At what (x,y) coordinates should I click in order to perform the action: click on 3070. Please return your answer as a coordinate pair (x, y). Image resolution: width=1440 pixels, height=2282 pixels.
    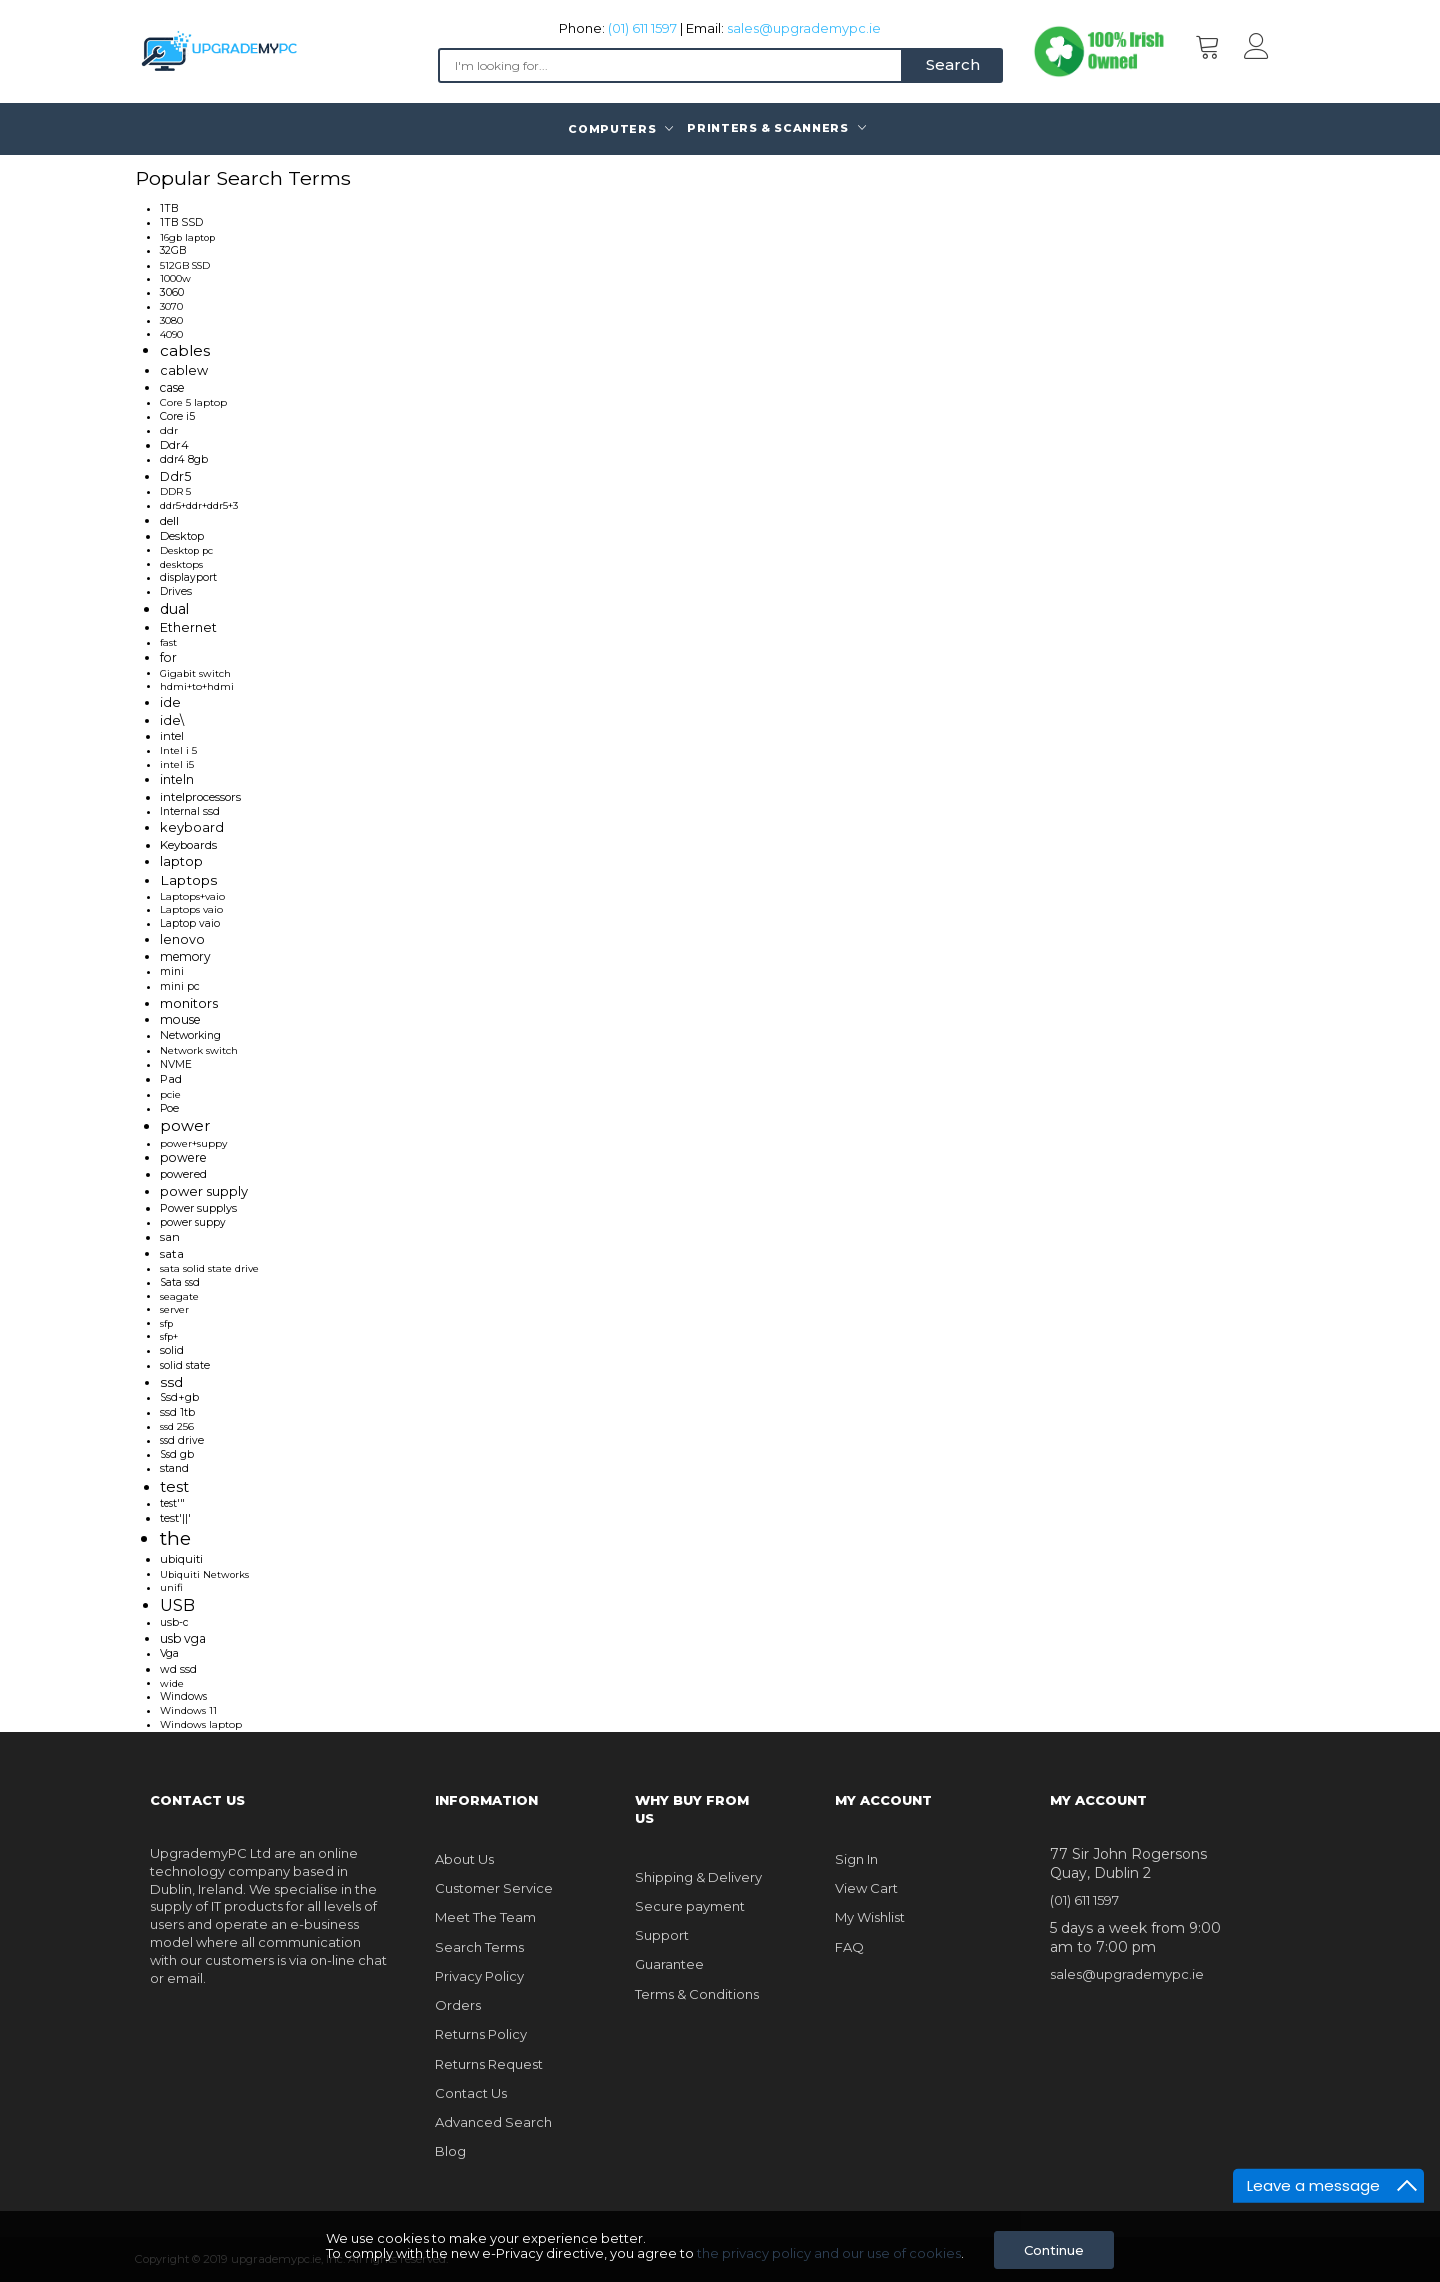
    Looking at the image, I should click on (171, 306).